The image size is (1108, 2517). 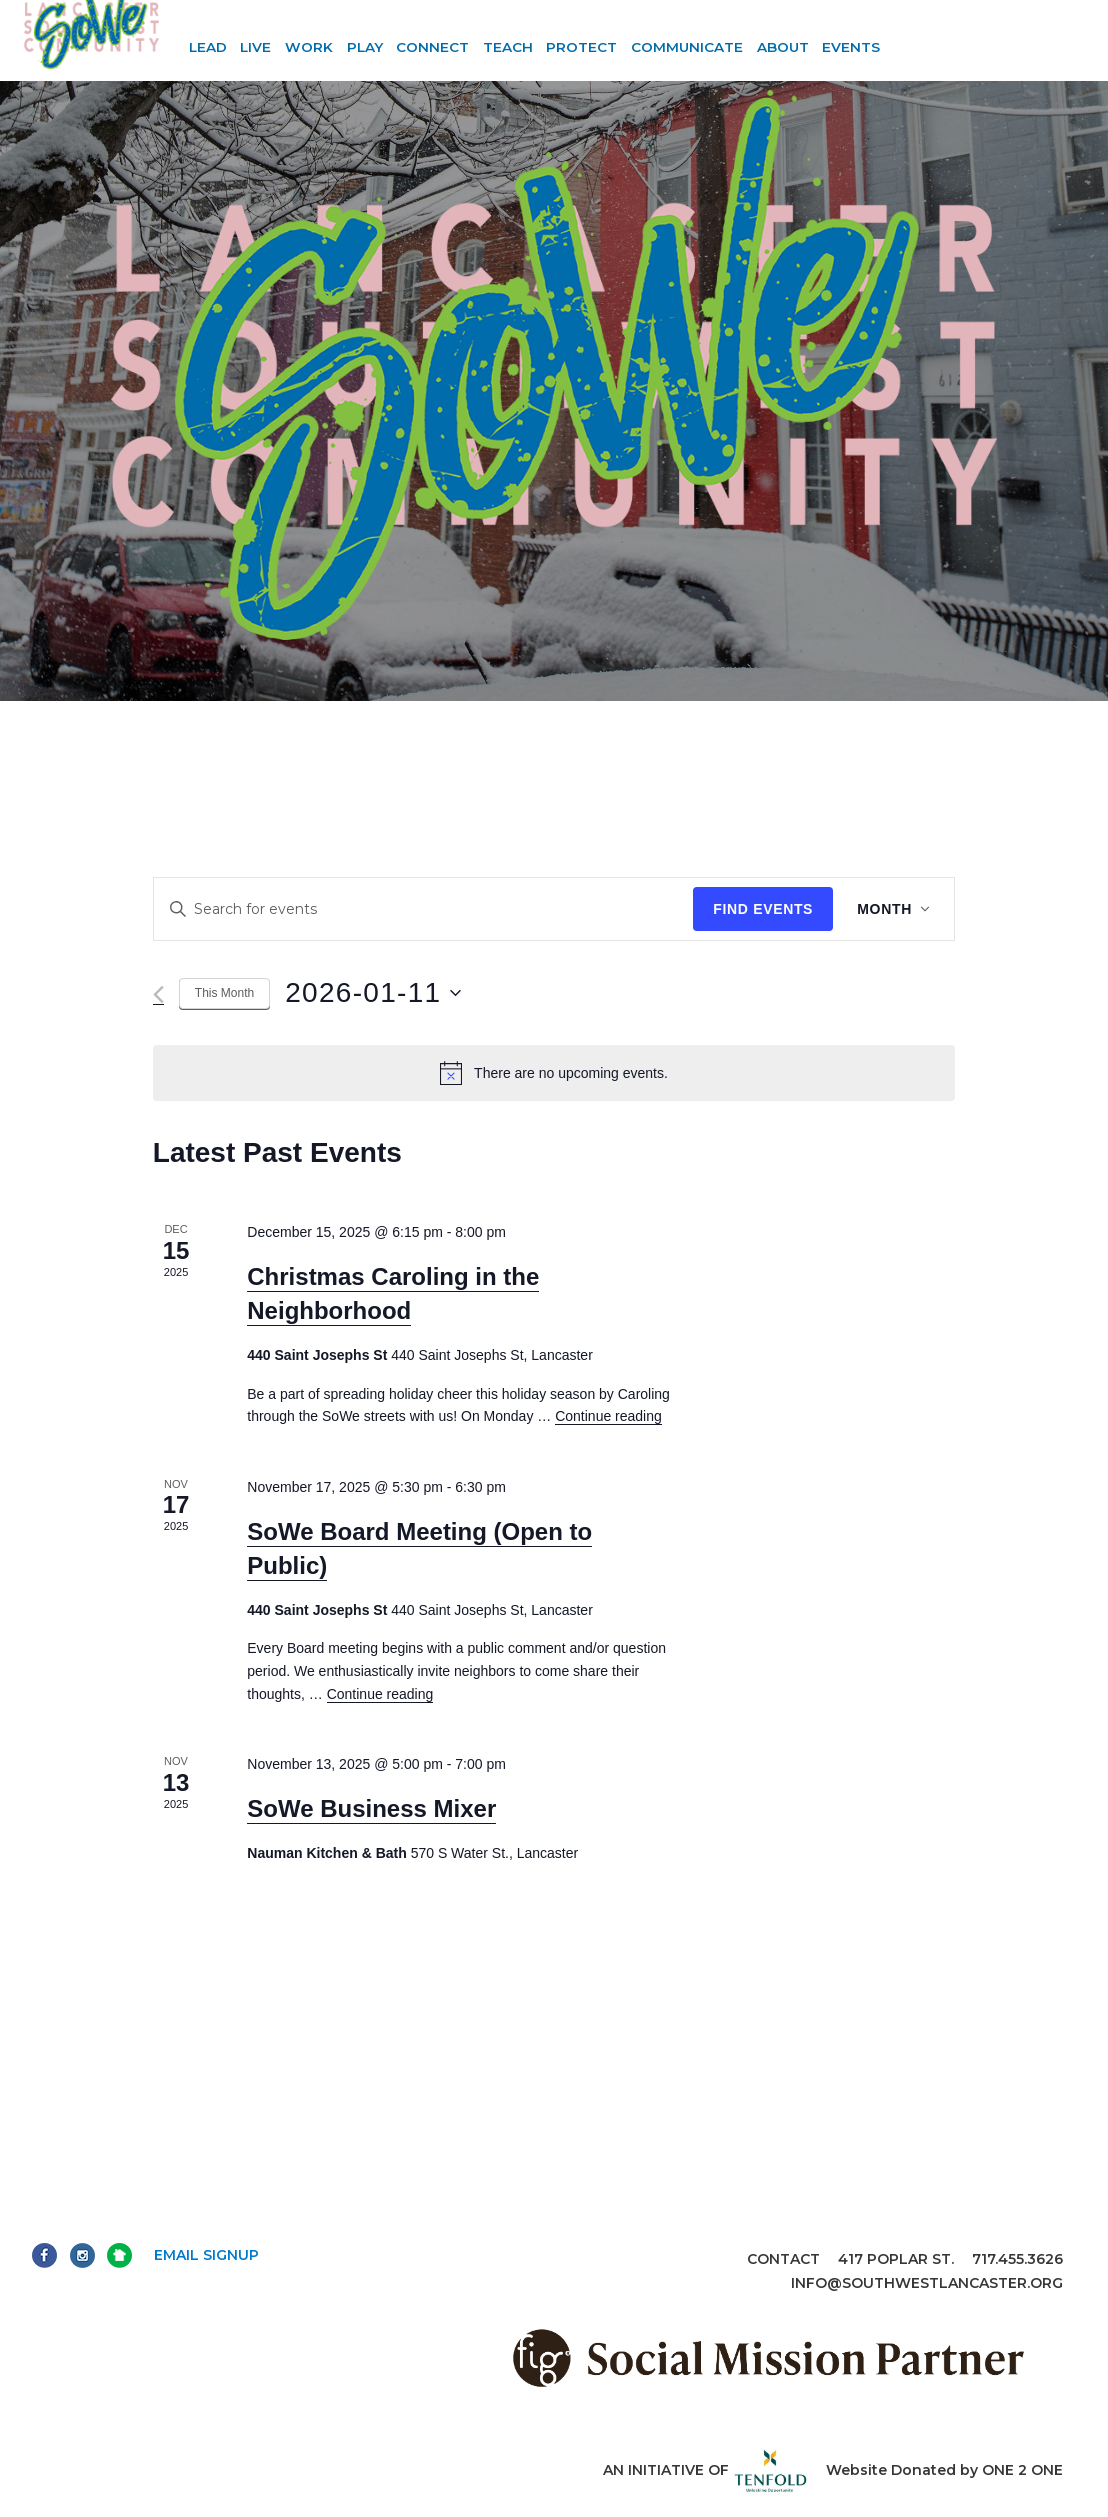 What do you see at coordinates (372, 993) in the screenshot?
I see `[Click to toggle datepicker]` at bounding box center [372, 993].